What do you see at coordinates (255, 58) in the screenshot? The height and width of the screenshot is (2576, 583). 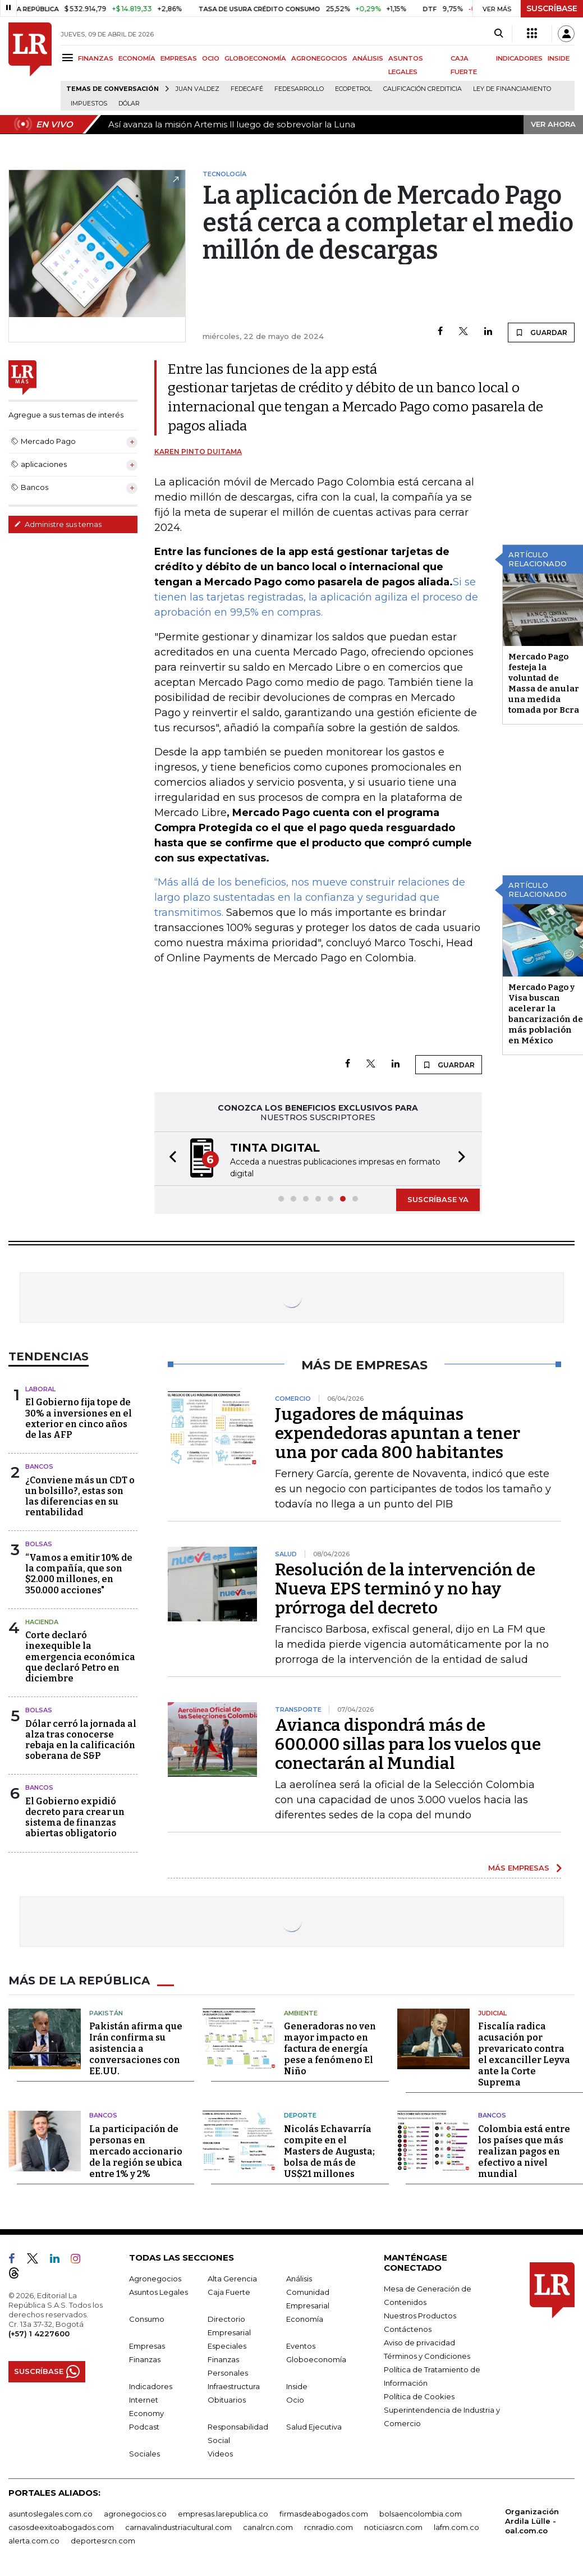 I see `GLOBOECONOMÍA` at bounding box center [255, 58].